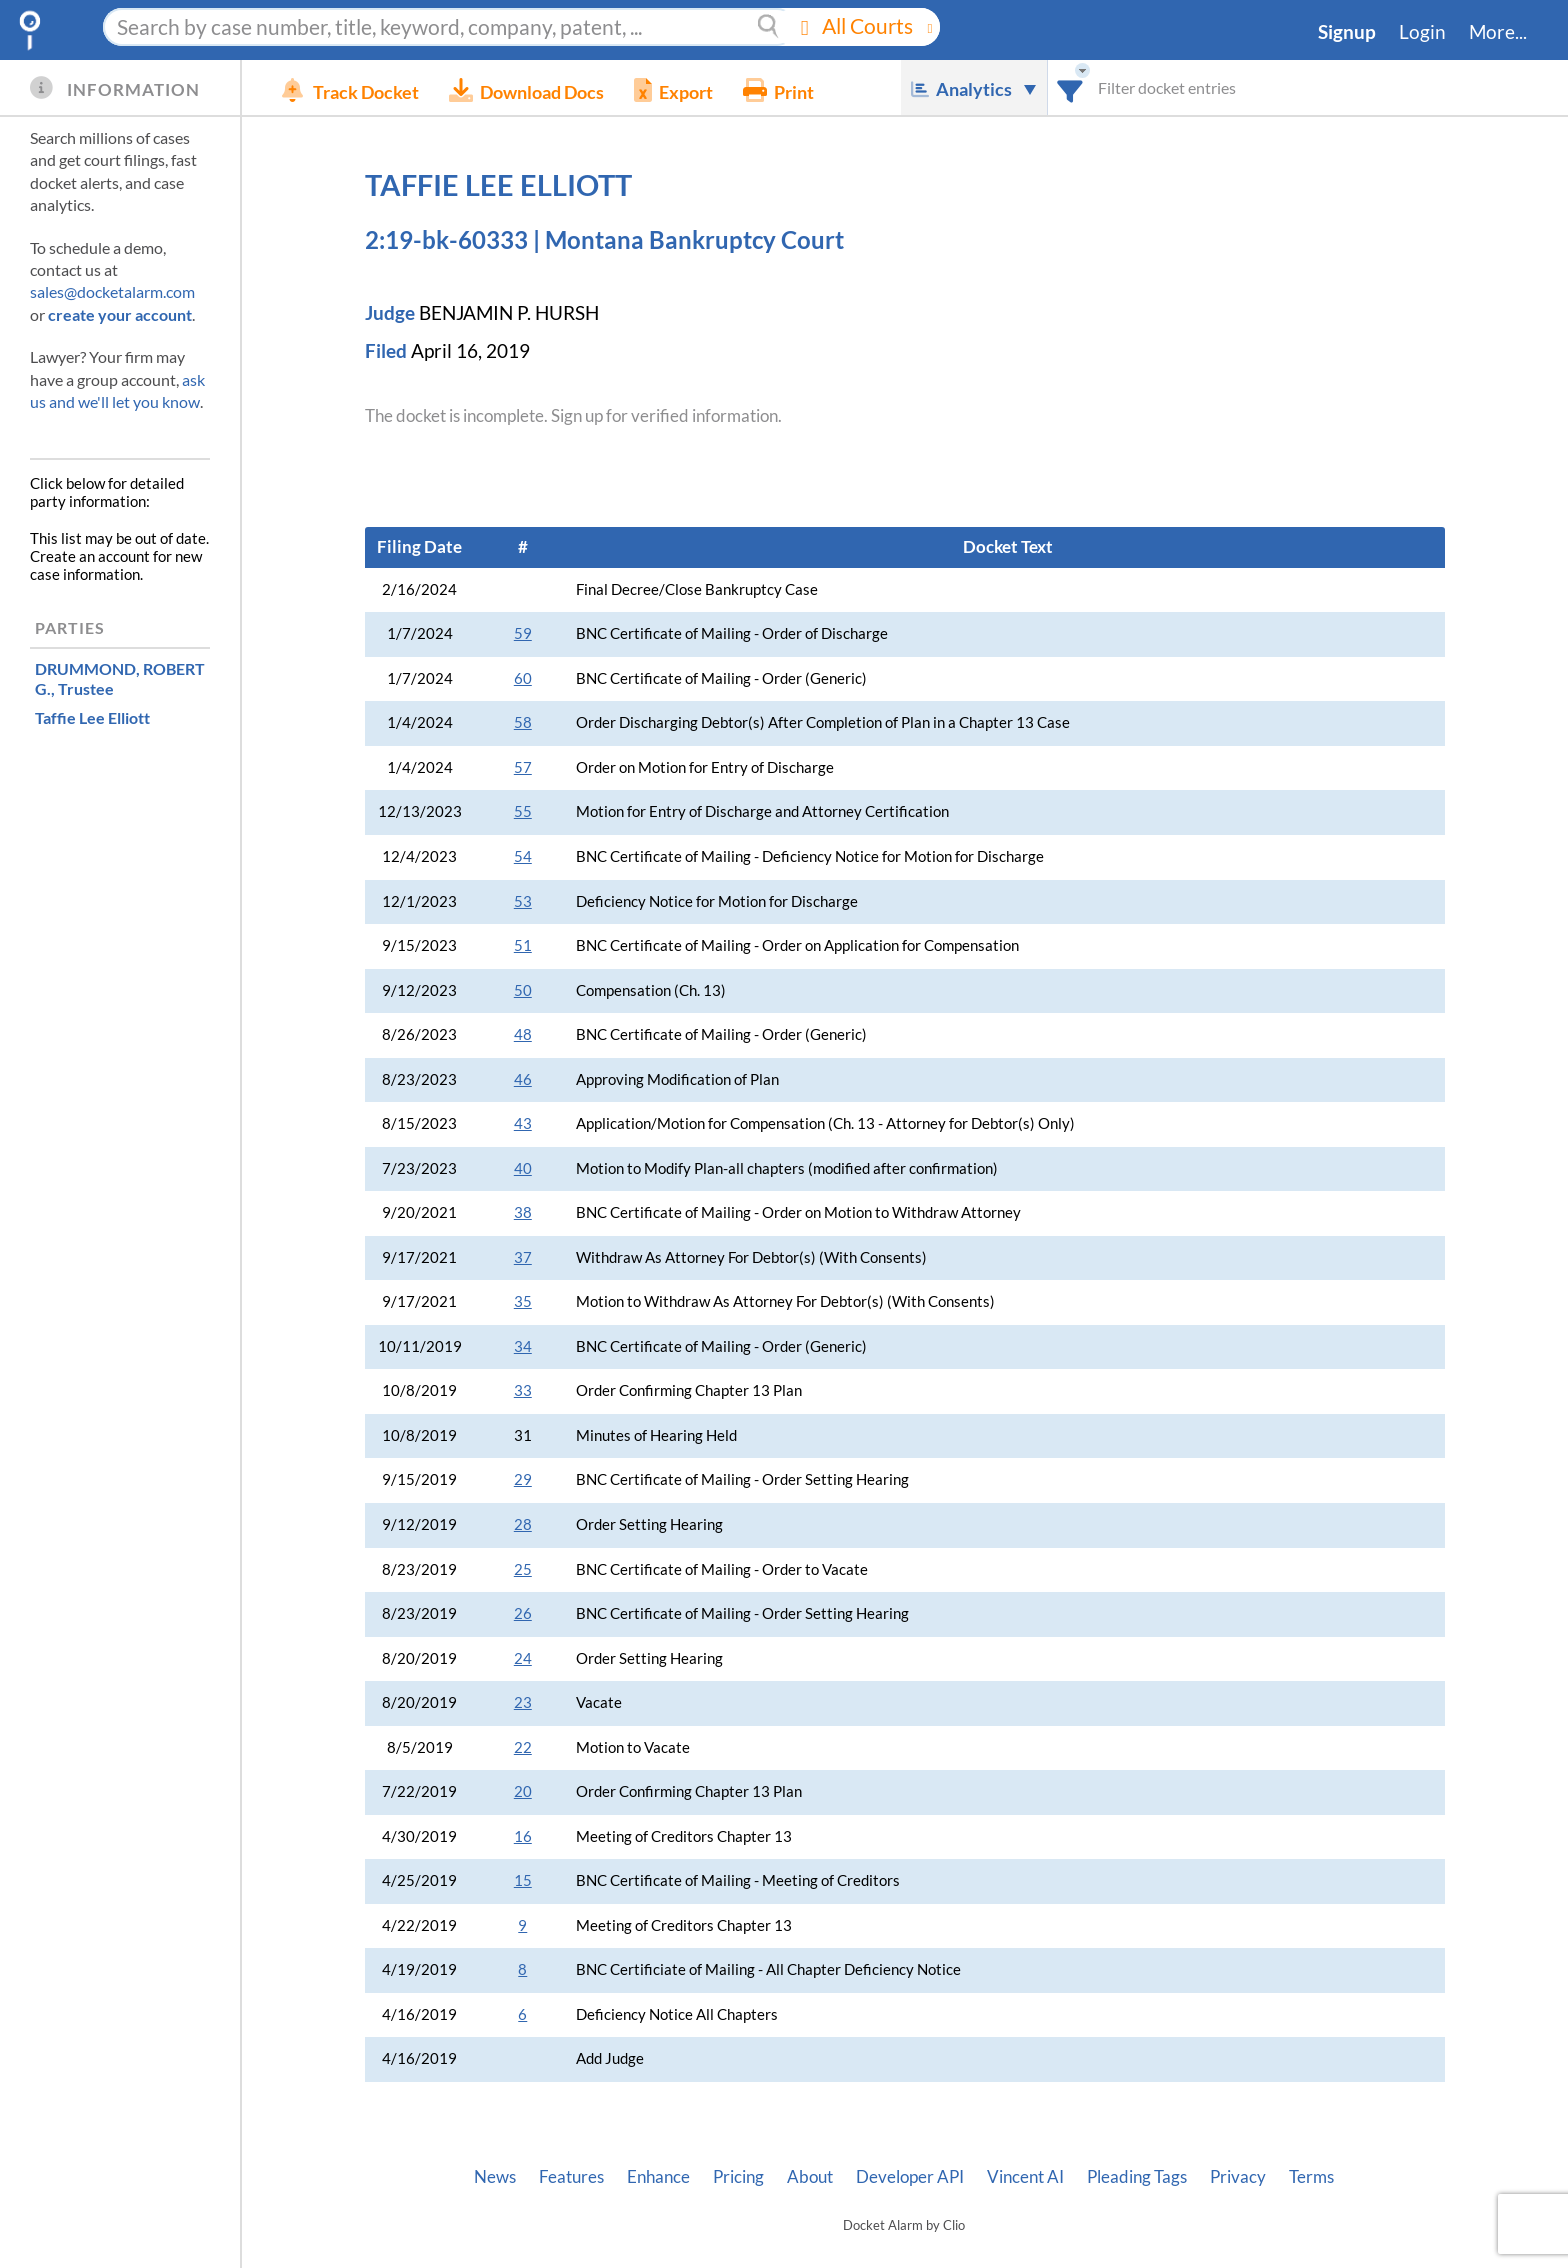  I want to click on About, so click(810, 2177).